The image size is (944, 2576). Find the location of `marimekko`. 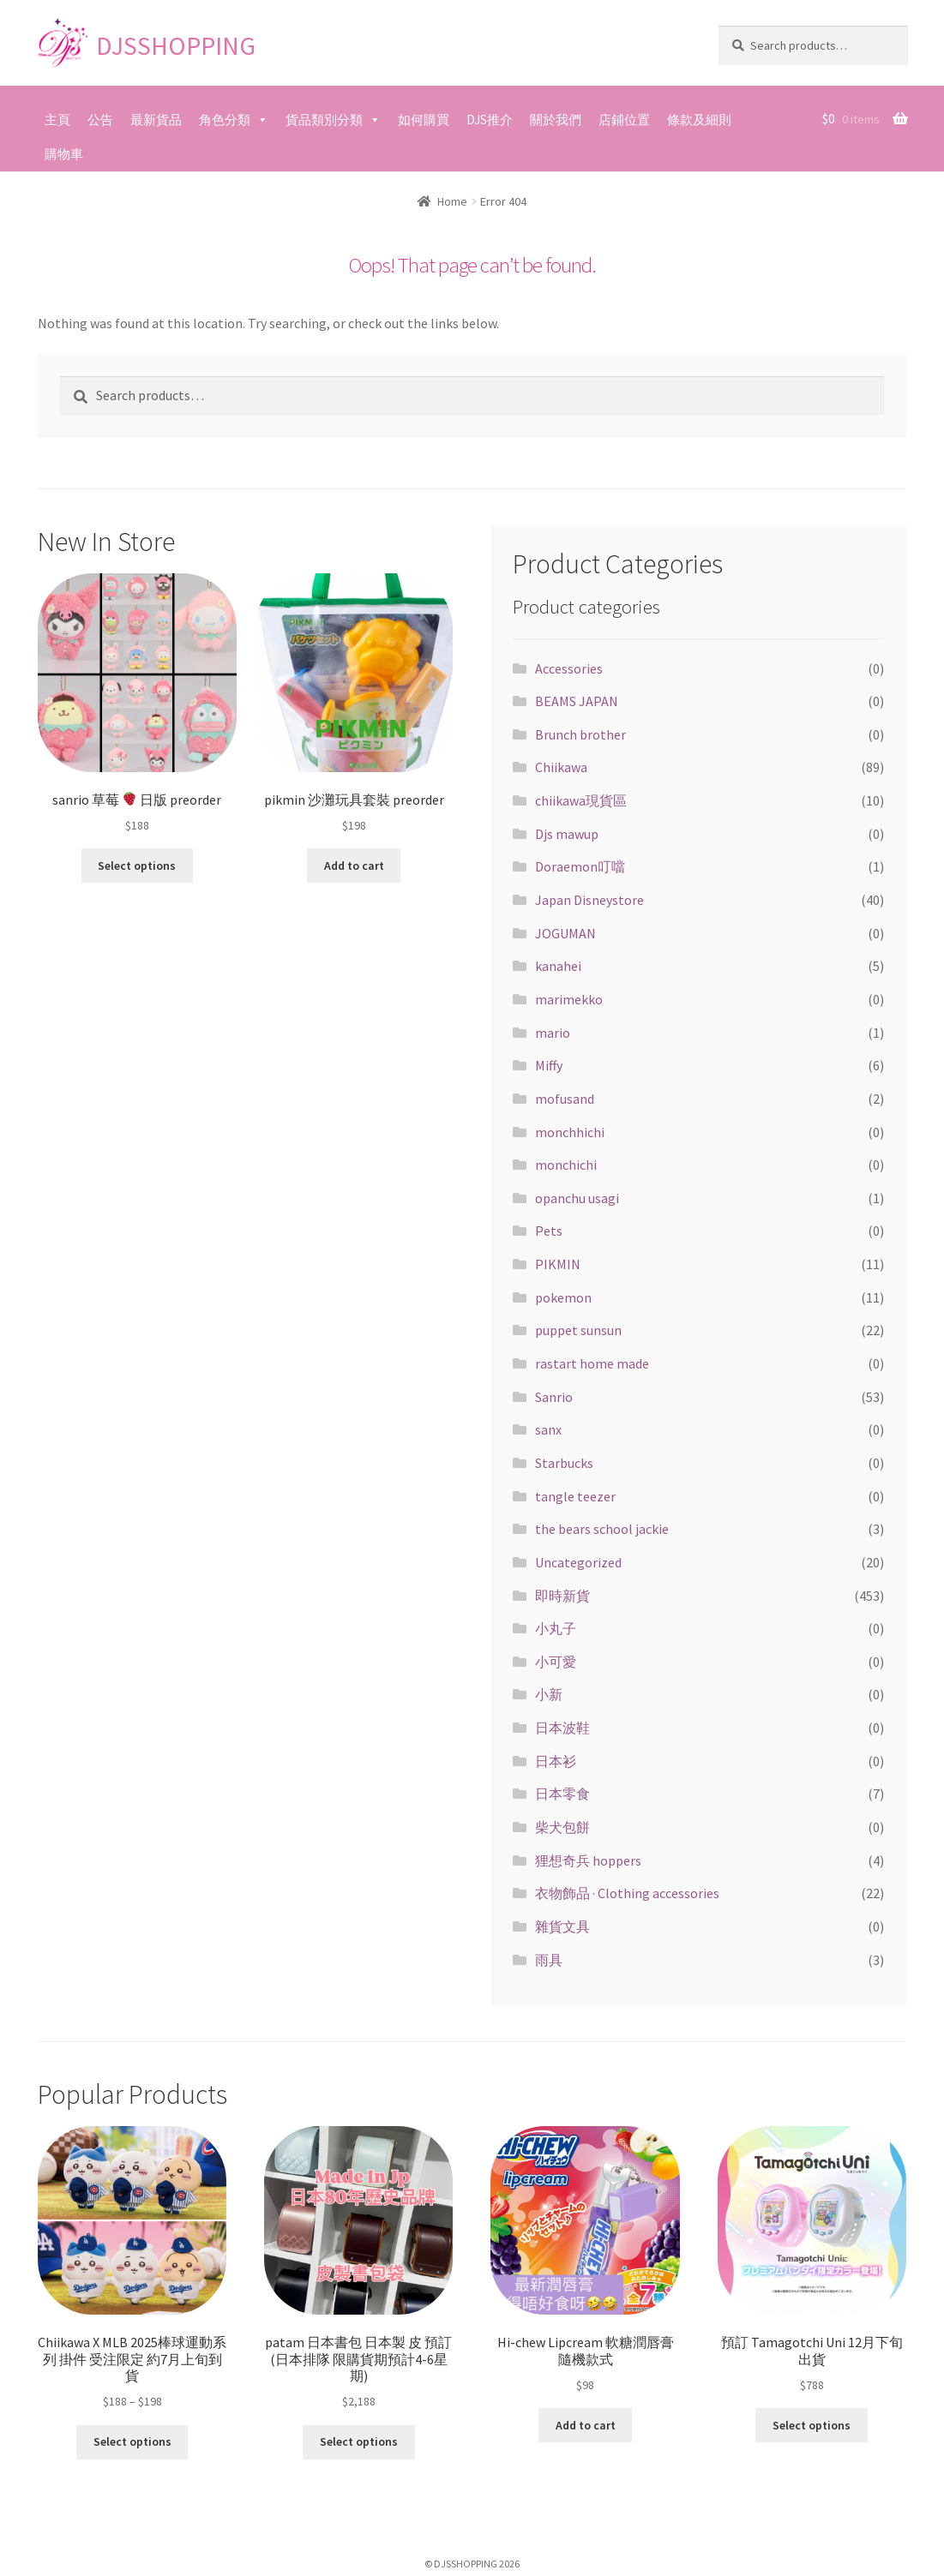

marimekko is located at coordinates (569, 999).